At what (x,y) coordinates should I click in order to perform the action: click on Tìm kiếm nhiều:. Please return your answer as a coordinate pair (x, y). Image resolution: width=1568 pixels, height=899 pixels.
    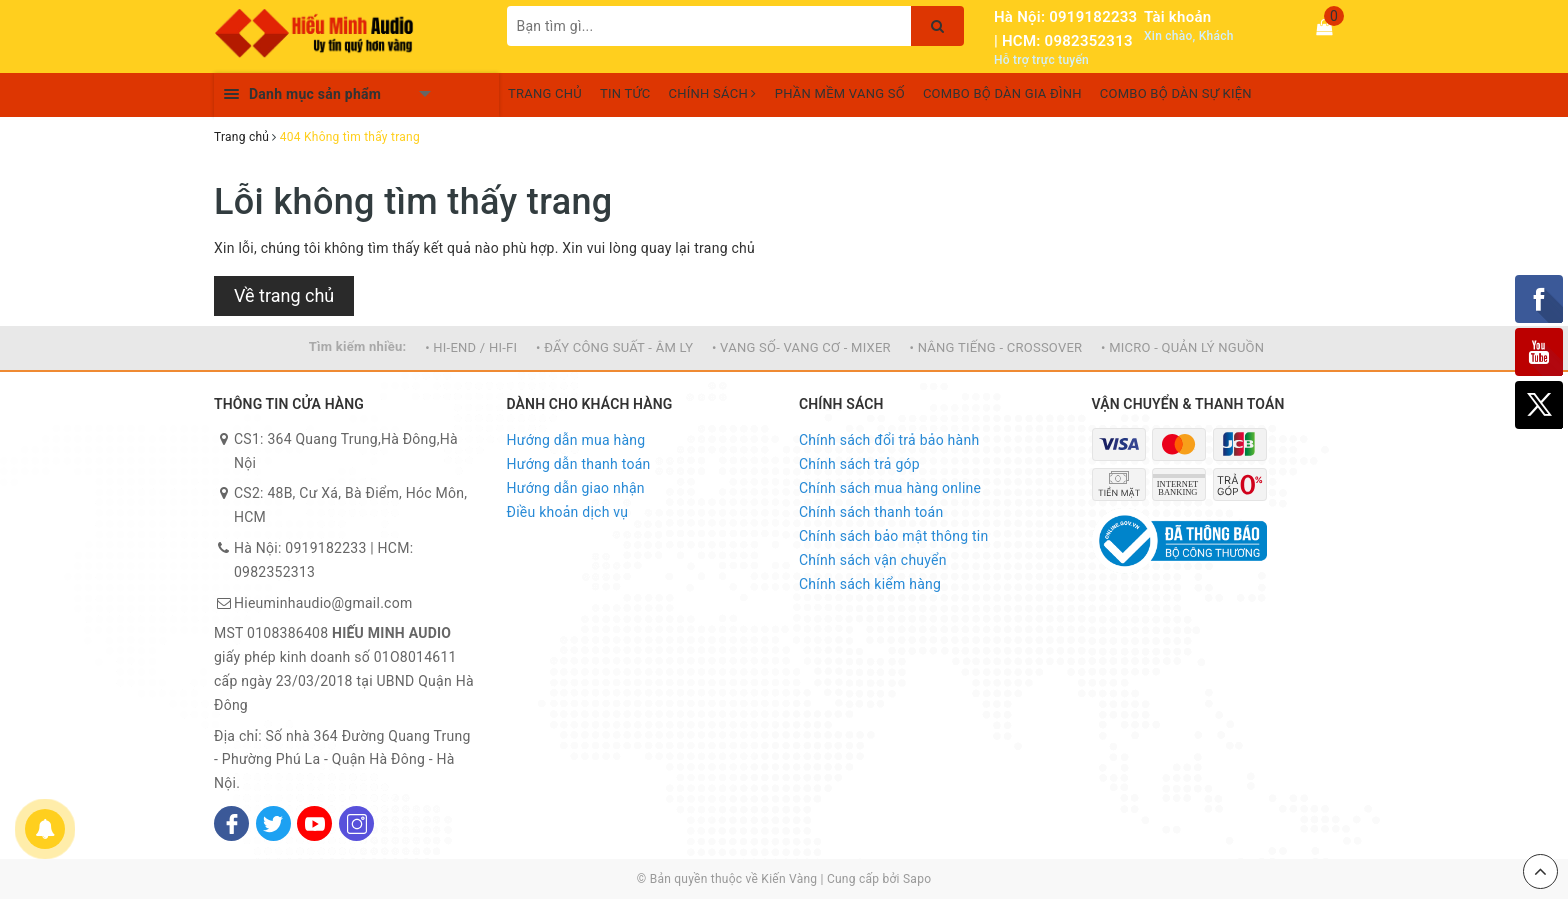
    Looking at the image, I should click on (358, 346).